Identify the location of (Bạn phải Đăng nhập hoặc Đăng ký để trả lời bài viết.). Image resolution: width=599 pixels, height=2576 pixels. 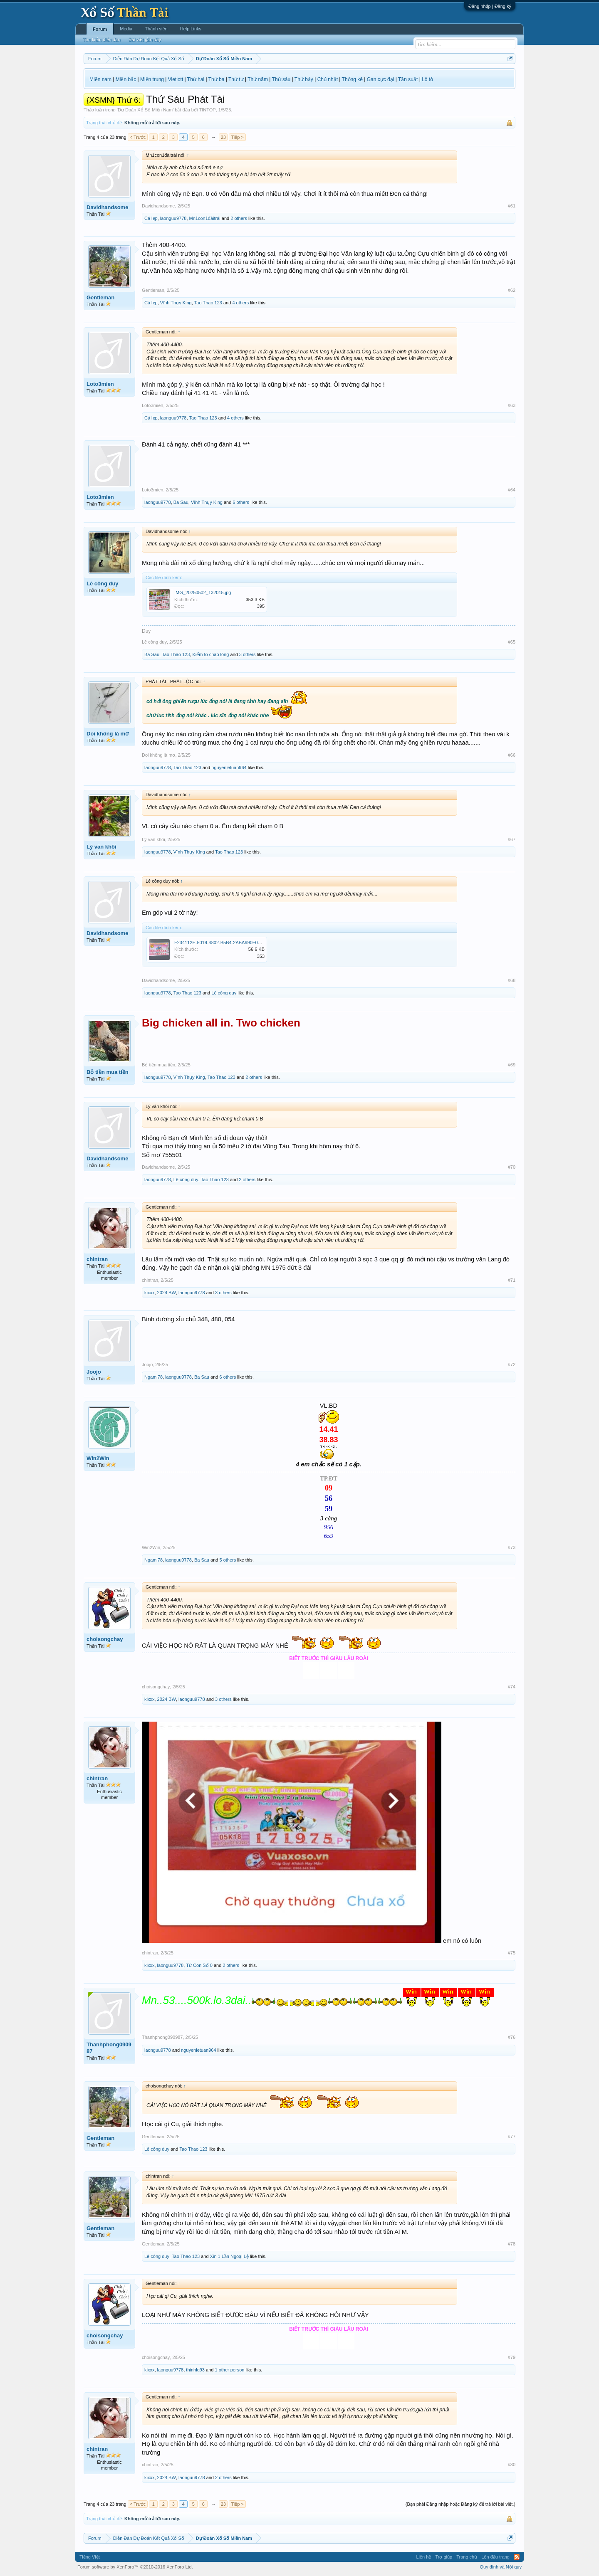
(460, 2504).